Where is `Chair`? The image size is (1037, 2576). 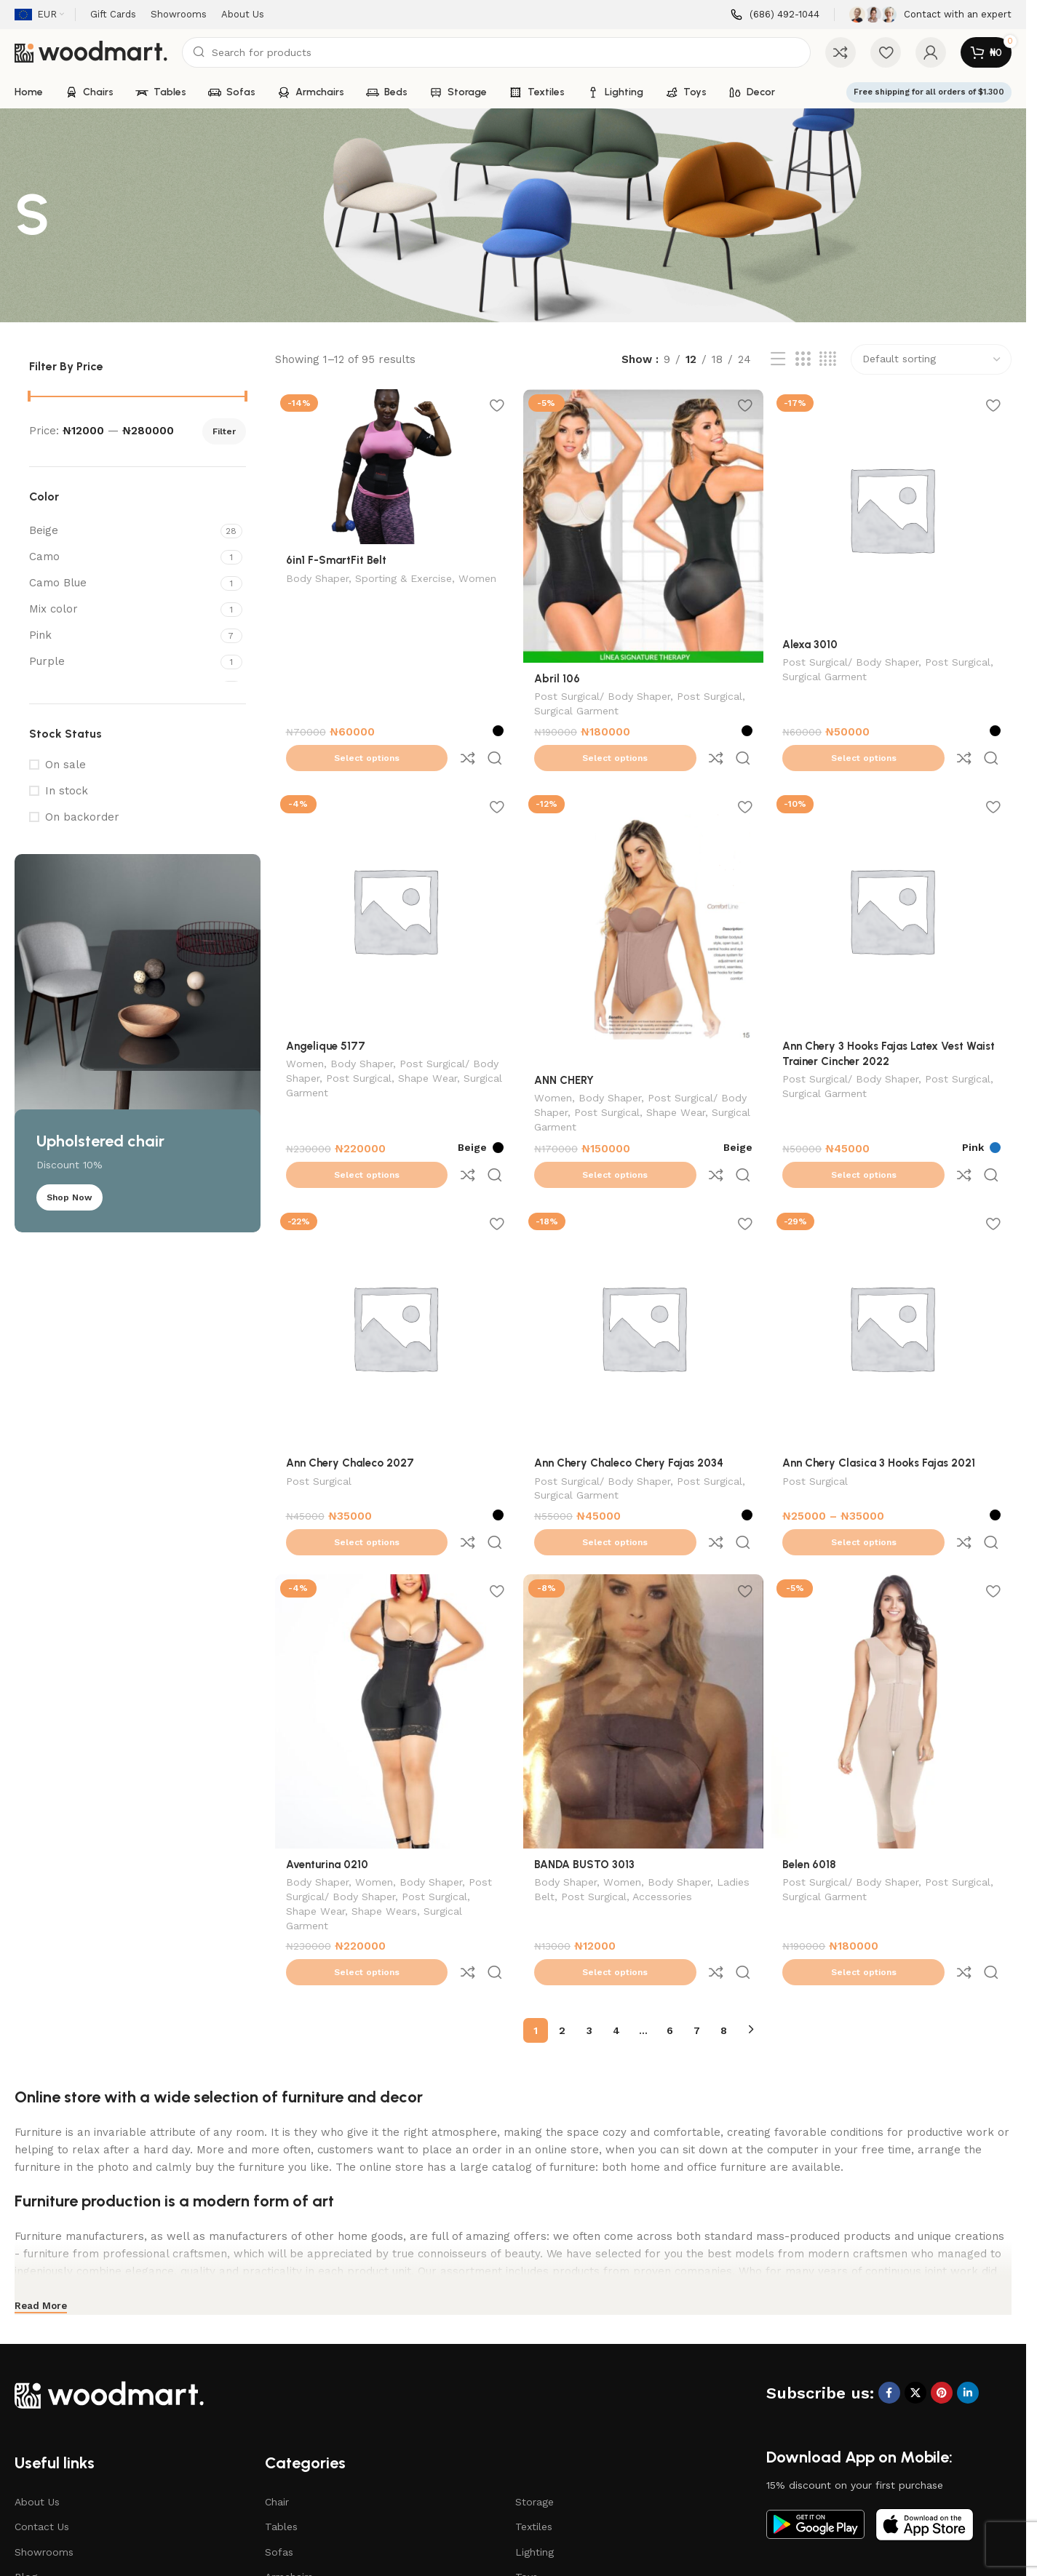 Chair is located at coordinates (277, 2380).